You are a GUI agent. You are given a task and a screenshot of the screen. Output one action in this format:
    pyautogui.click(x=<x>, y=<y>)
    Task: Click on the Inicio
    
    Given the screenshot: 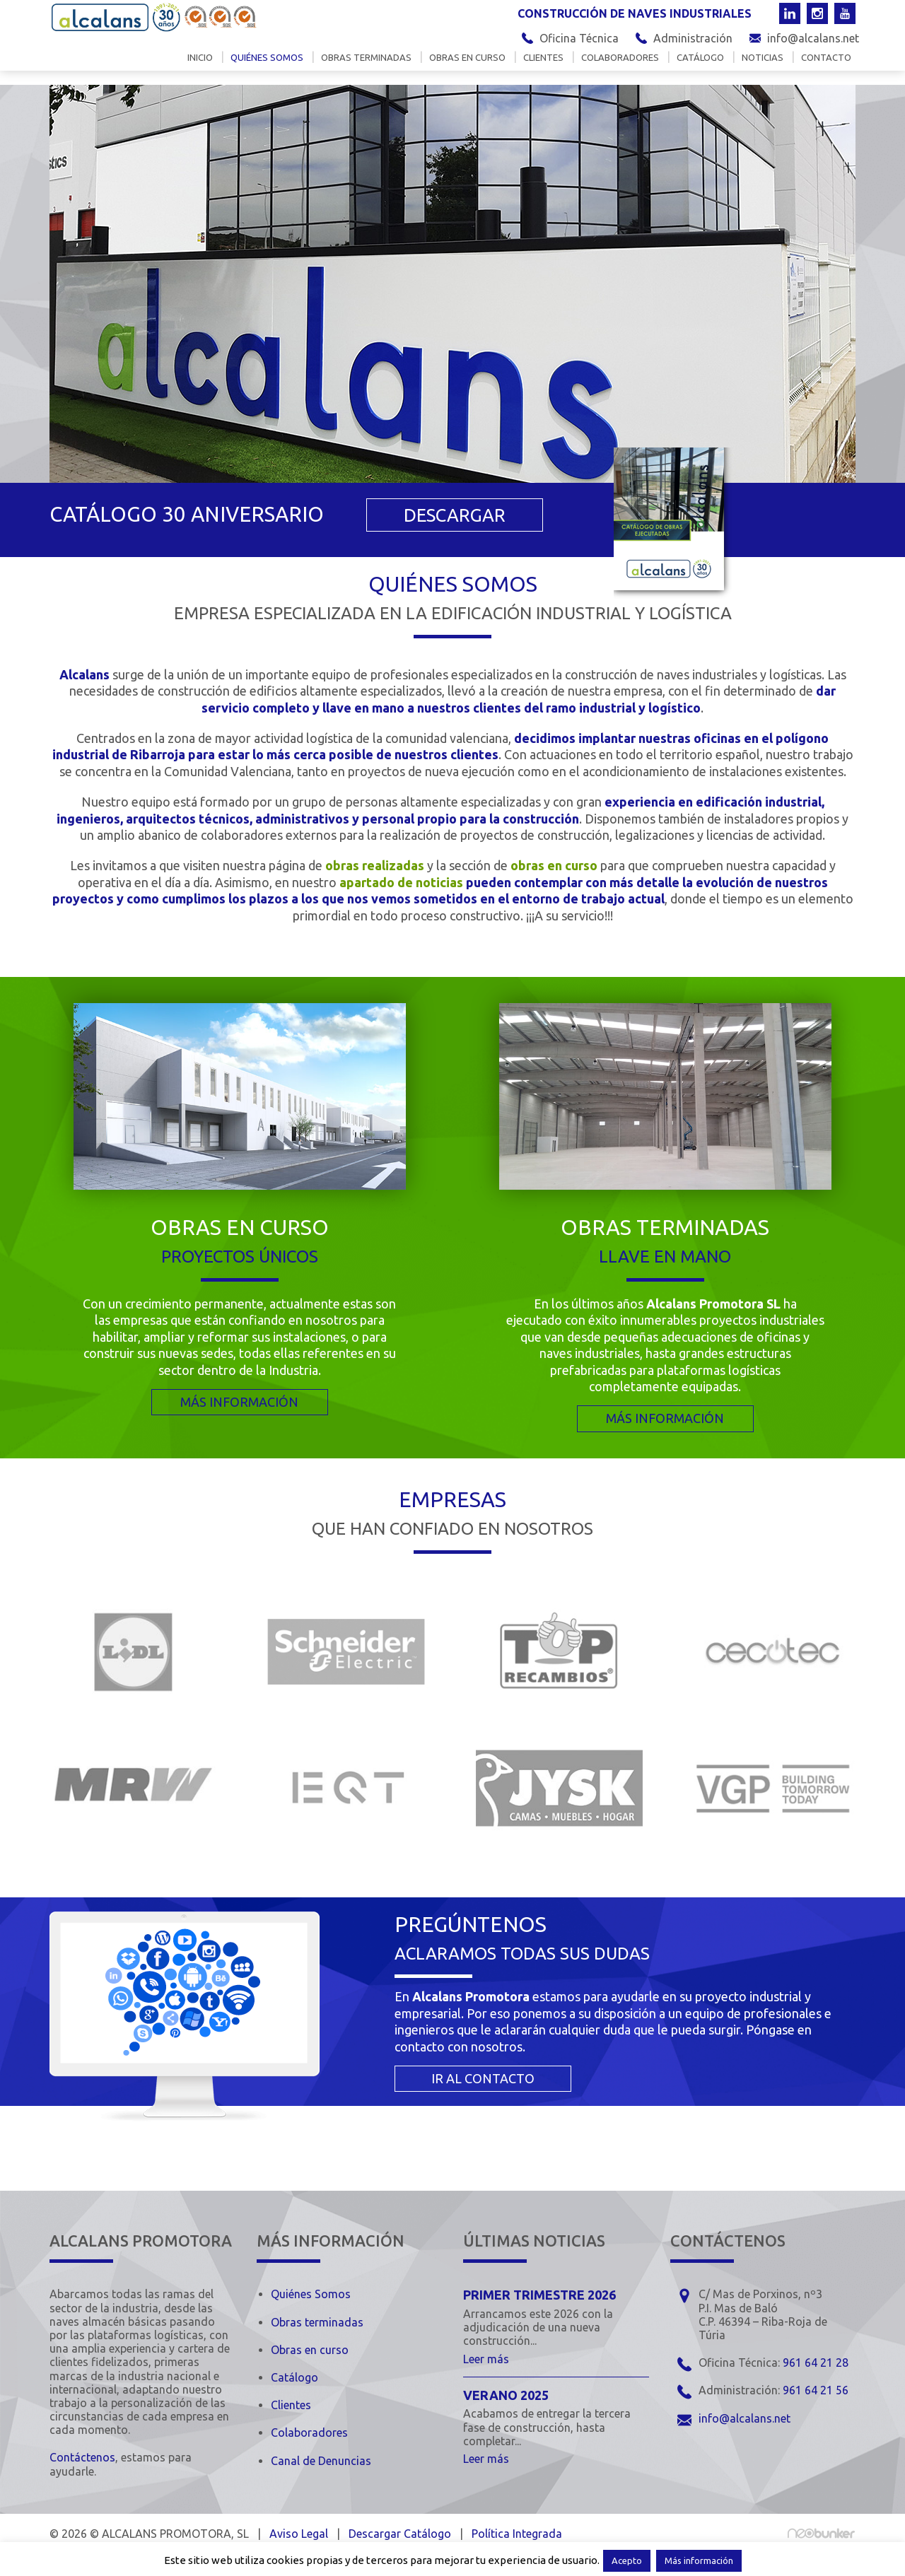 What is the action you would take?
    pyautogui.click(x=200, y=66)
    